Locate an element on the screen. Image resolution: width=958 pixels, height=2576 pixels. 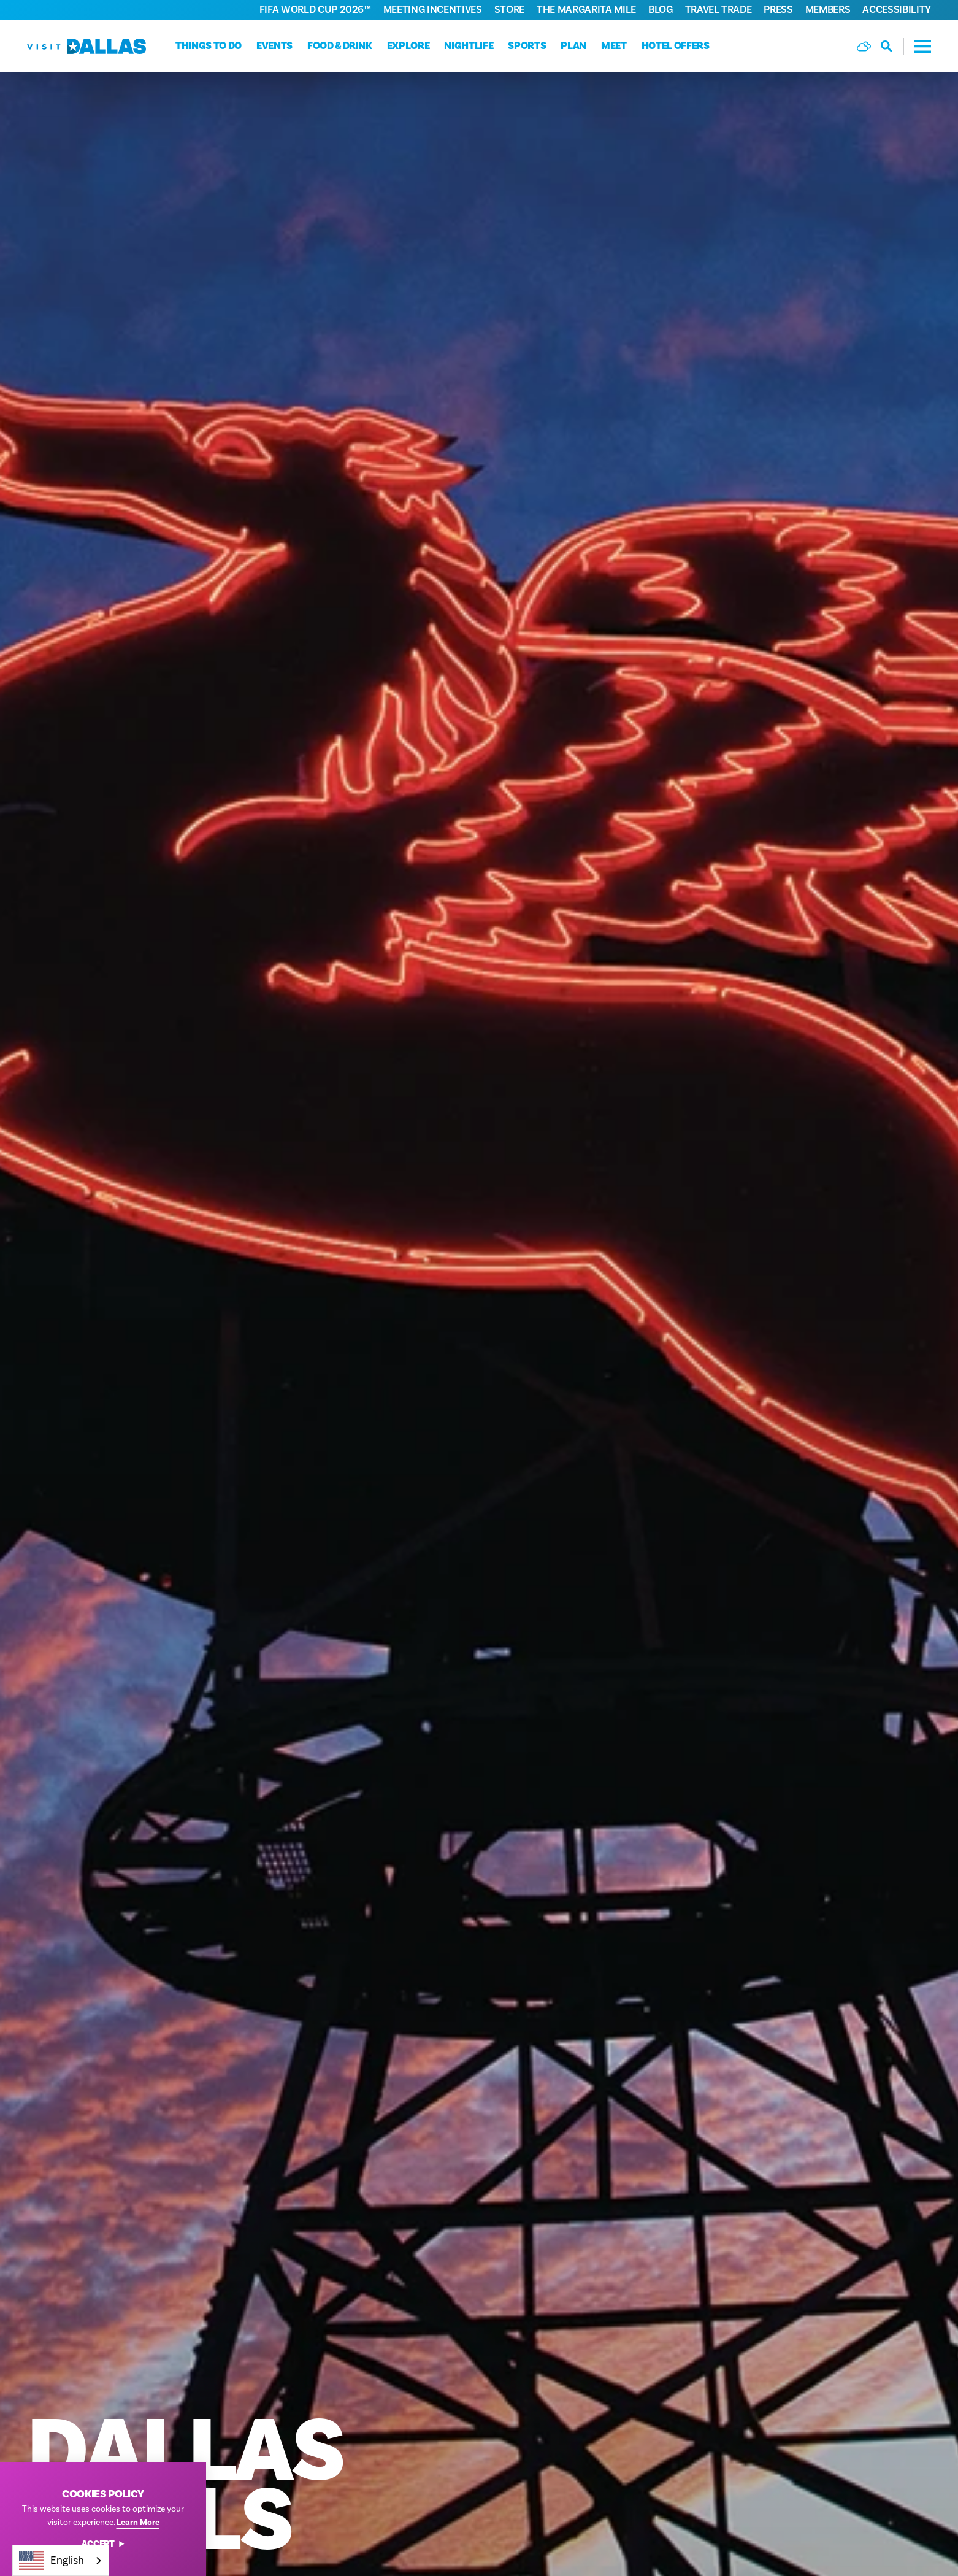
Nightlife is located at coordinates (468, 46).